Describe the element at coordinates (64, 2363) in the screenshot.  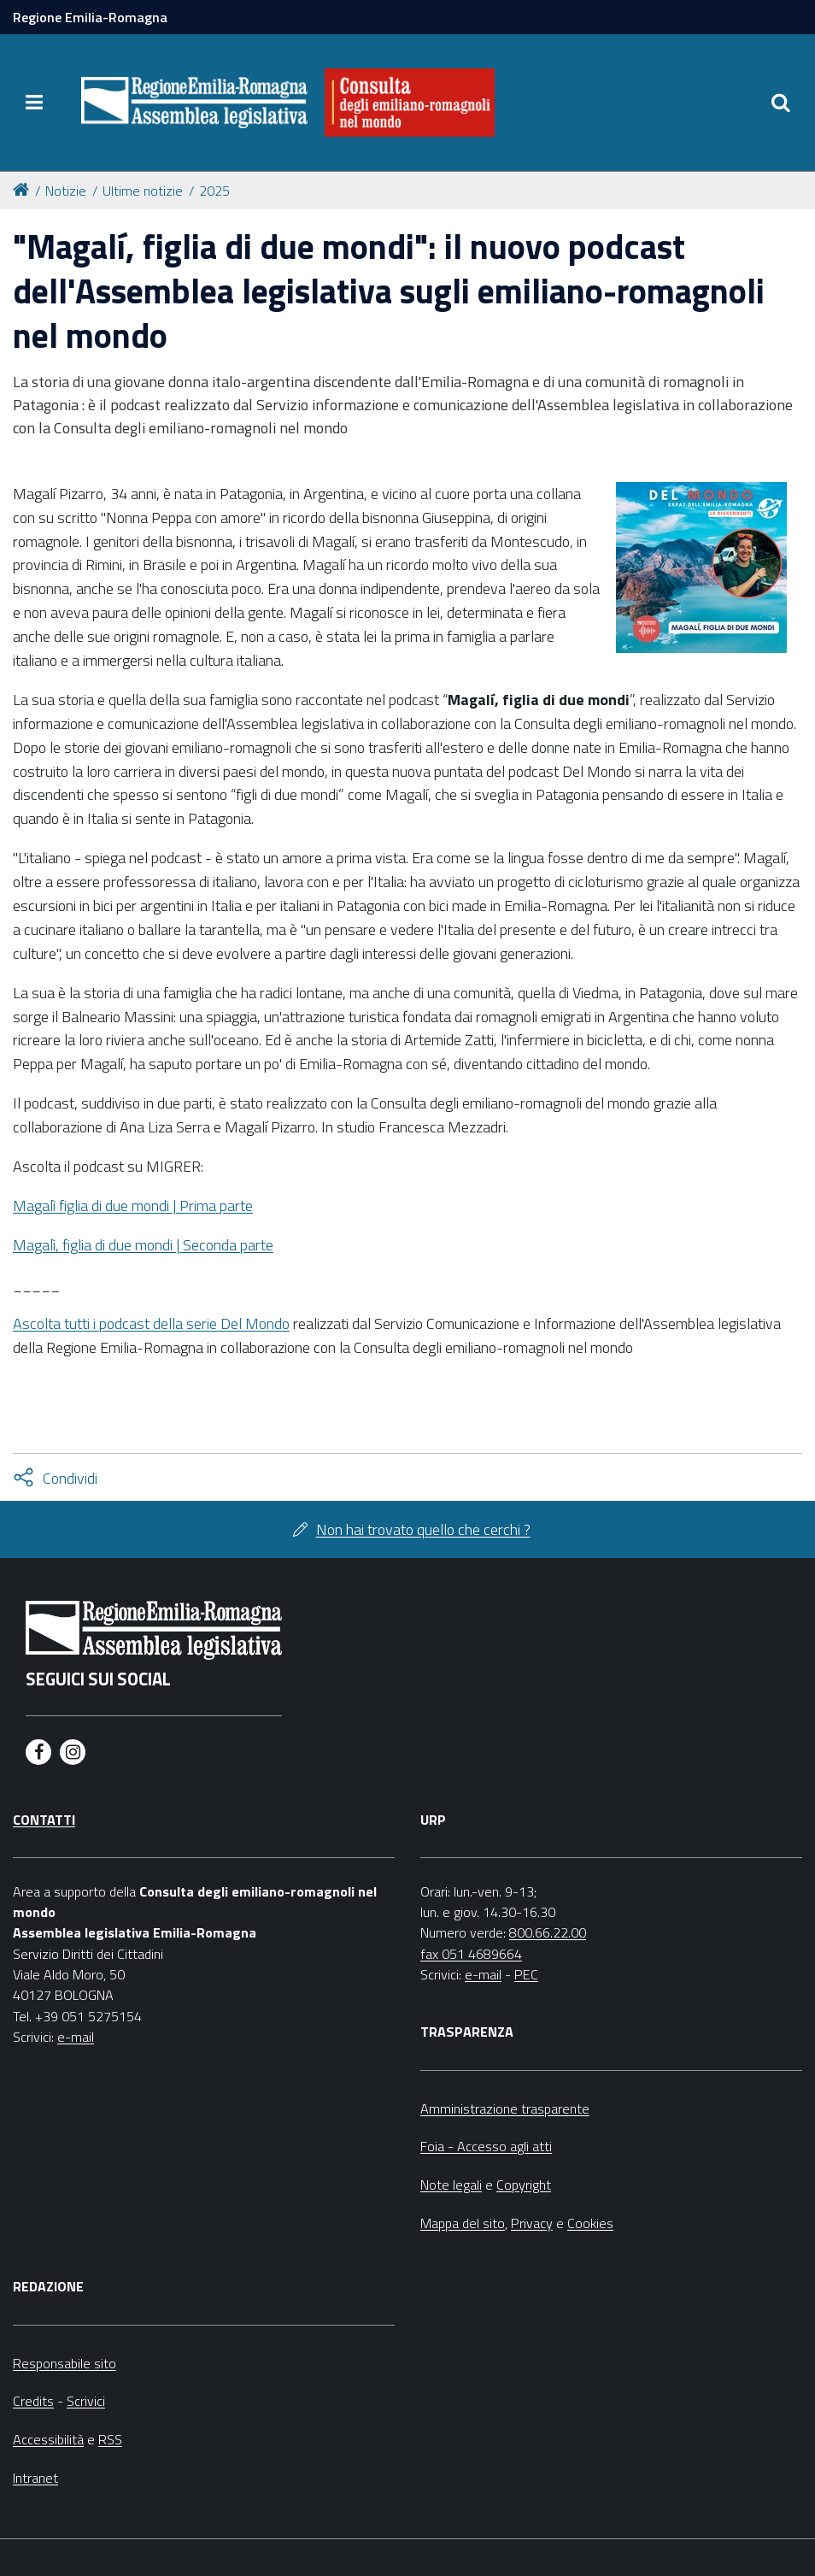
I see `Responsabile sito` at that location.